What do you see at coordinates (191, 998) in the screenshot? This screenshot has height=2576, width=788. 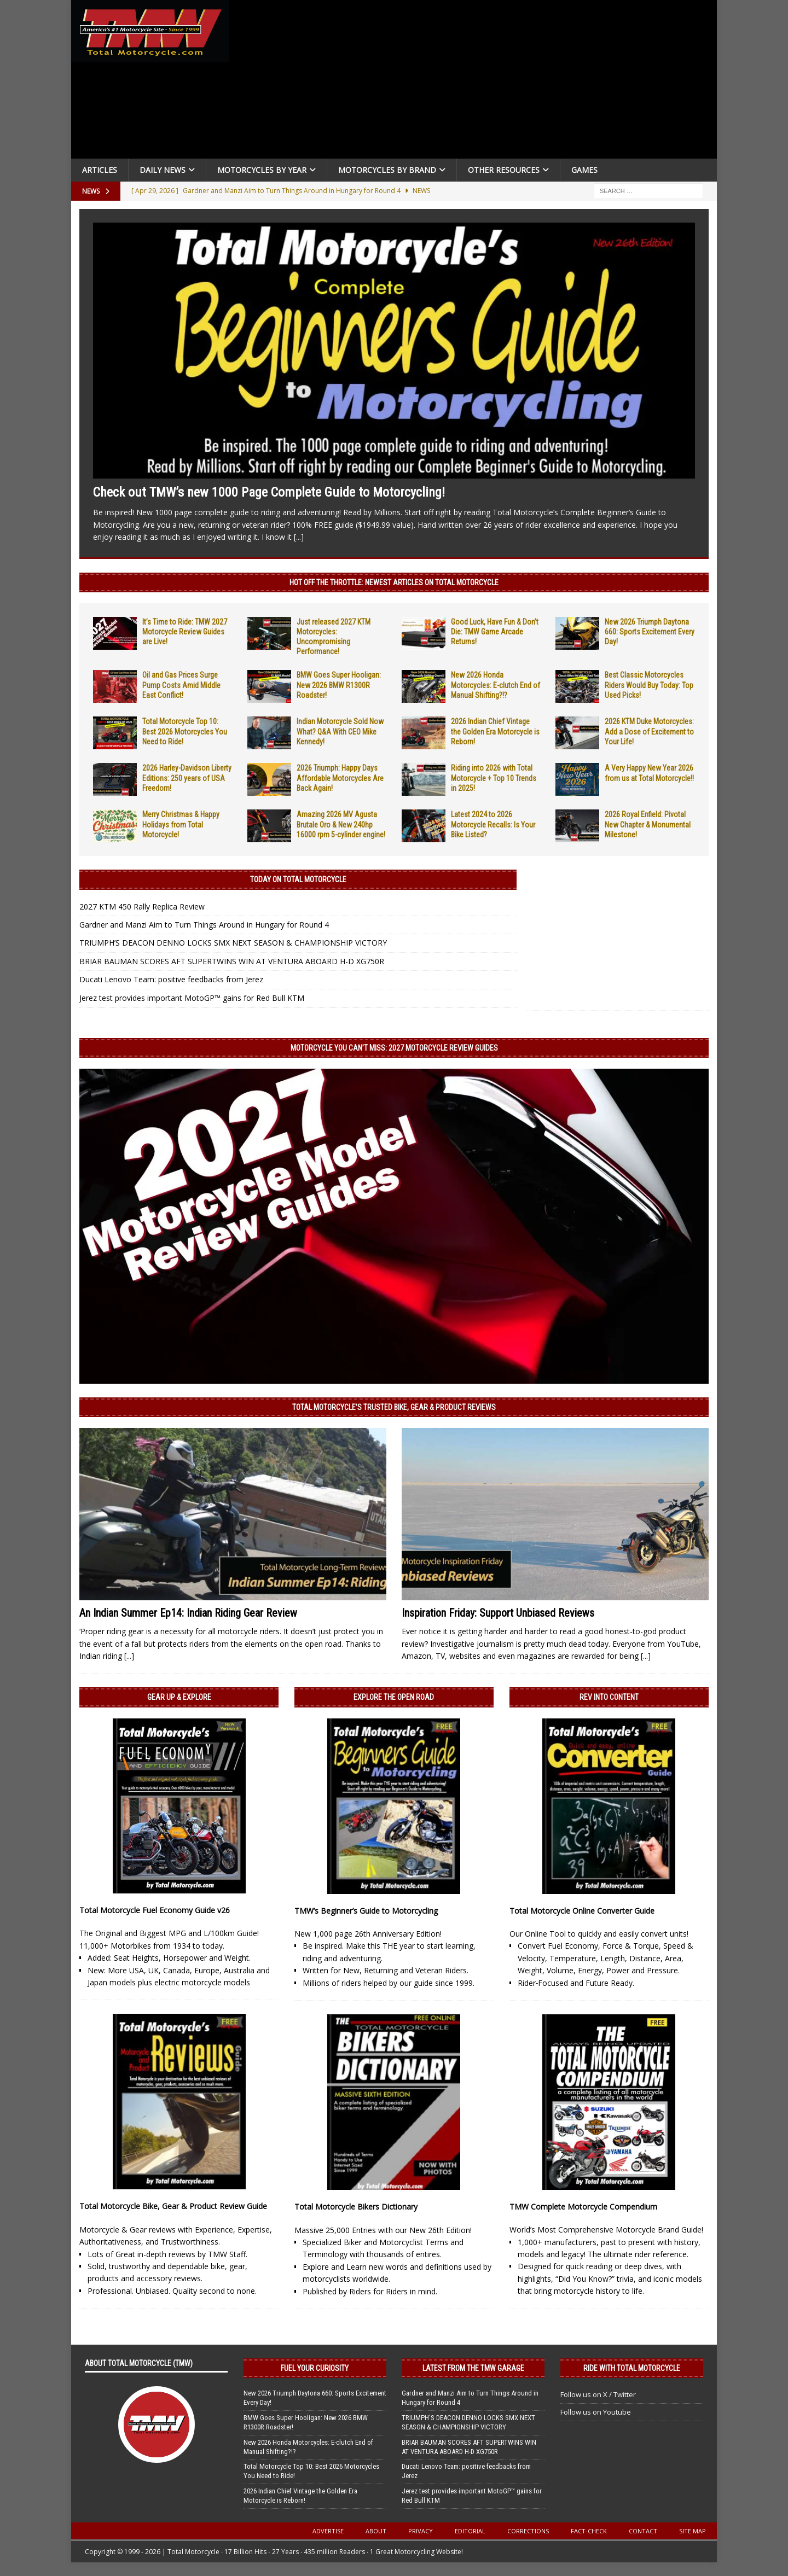 I see `Jerez test provides important MotoGP™ gains for Red Bull KTM` at bounding box center [191, 998].